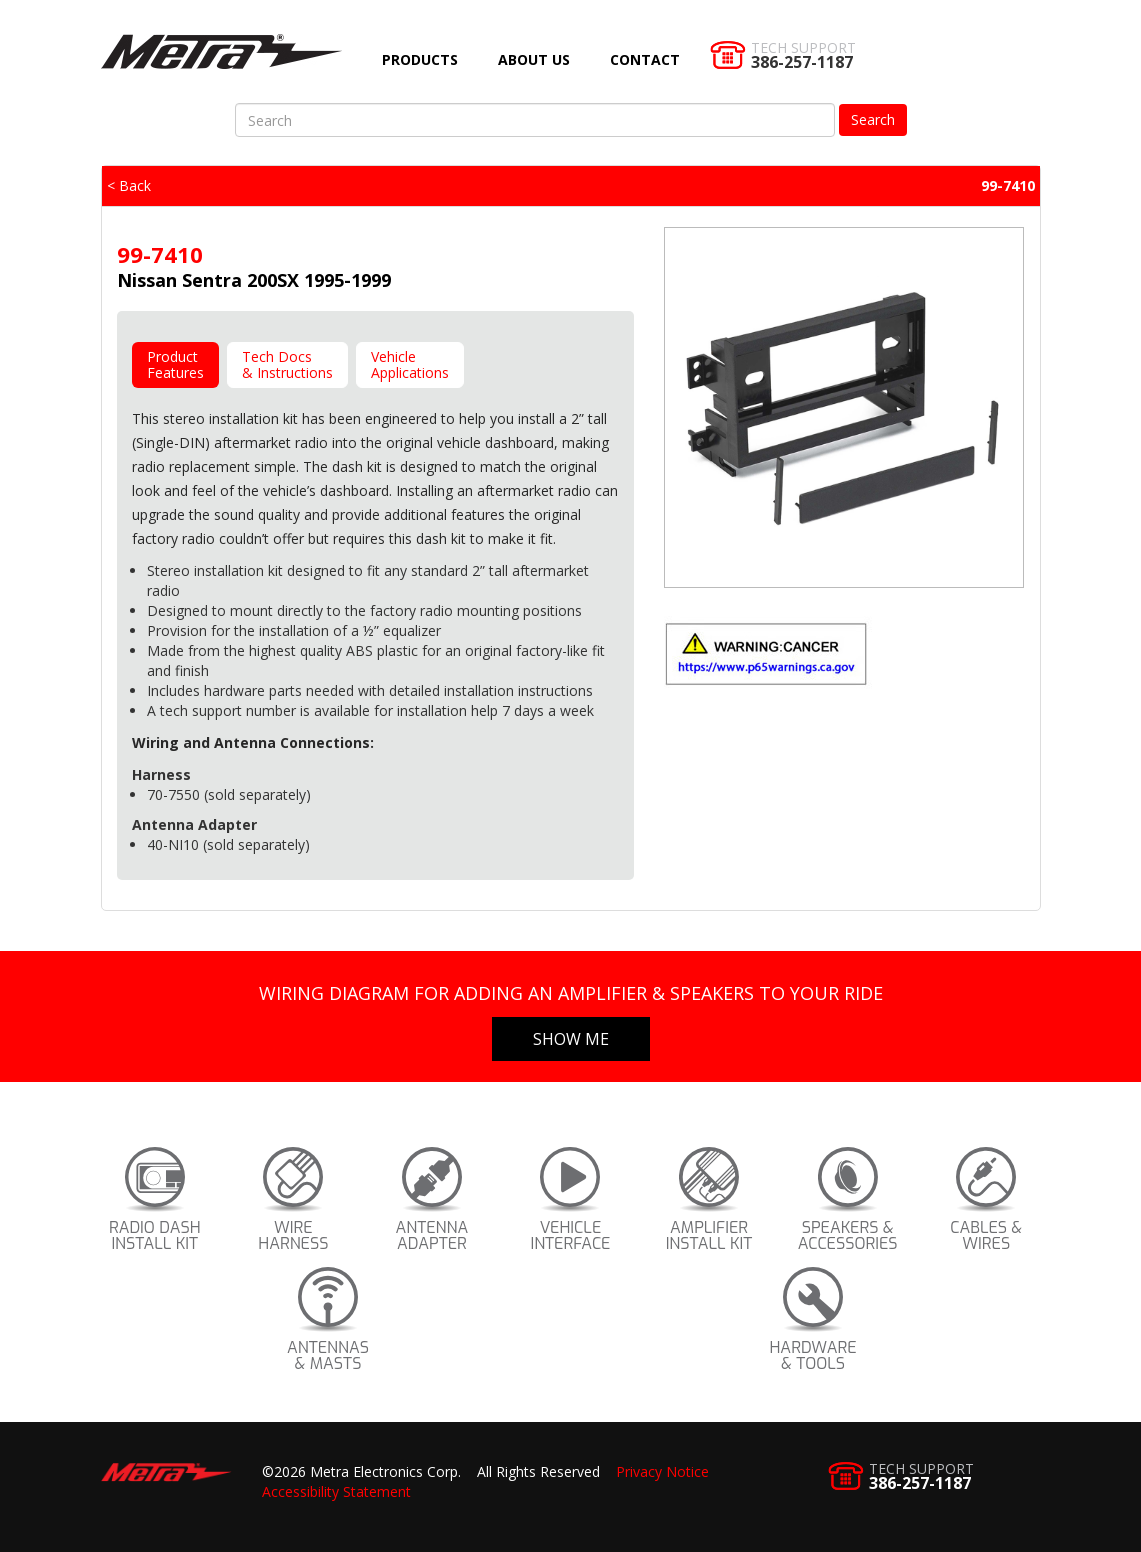 This screenshot has width=1141, height=1552. Describe the element at coordinates (336, 1491) in the screenshot. I see `Accessibility Statement` at that location.